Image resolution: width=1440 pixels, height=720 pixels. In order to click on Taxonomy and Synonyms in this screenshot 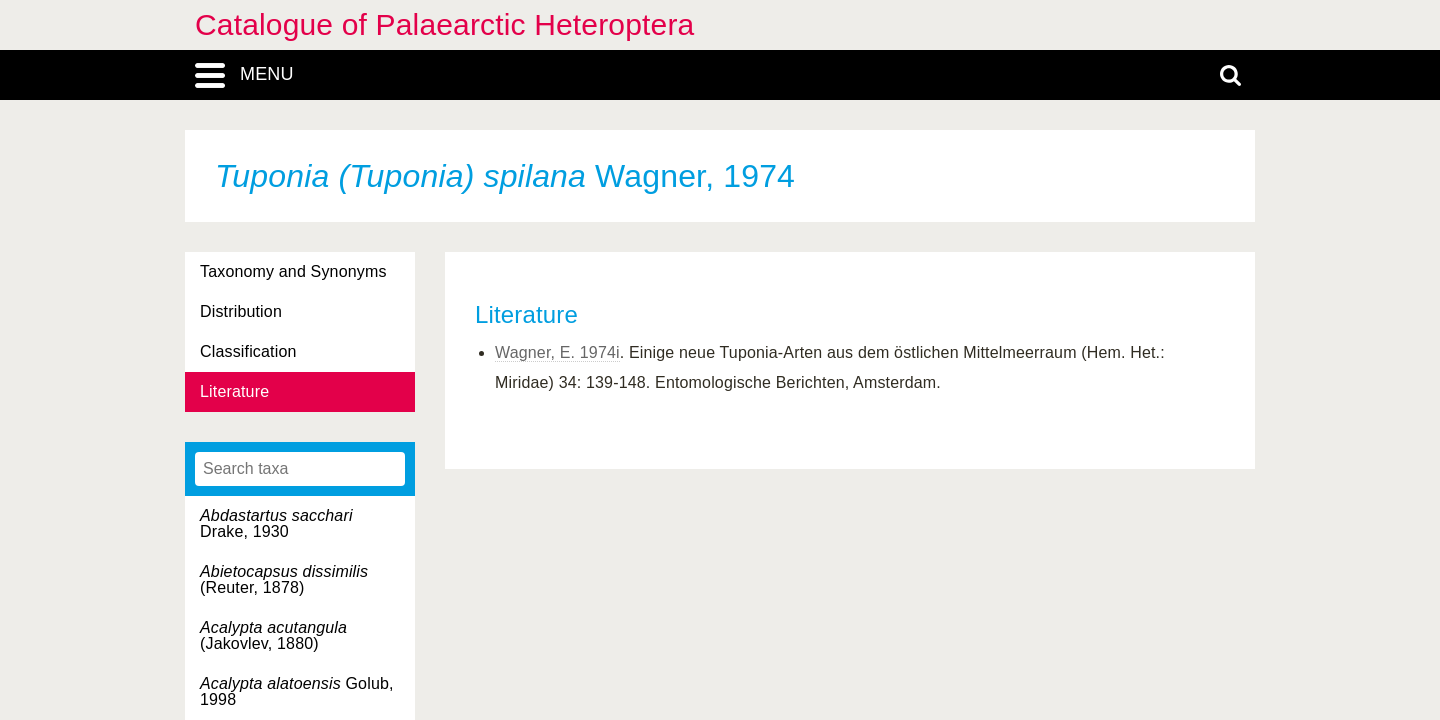, I will do `click(293, 271)`.